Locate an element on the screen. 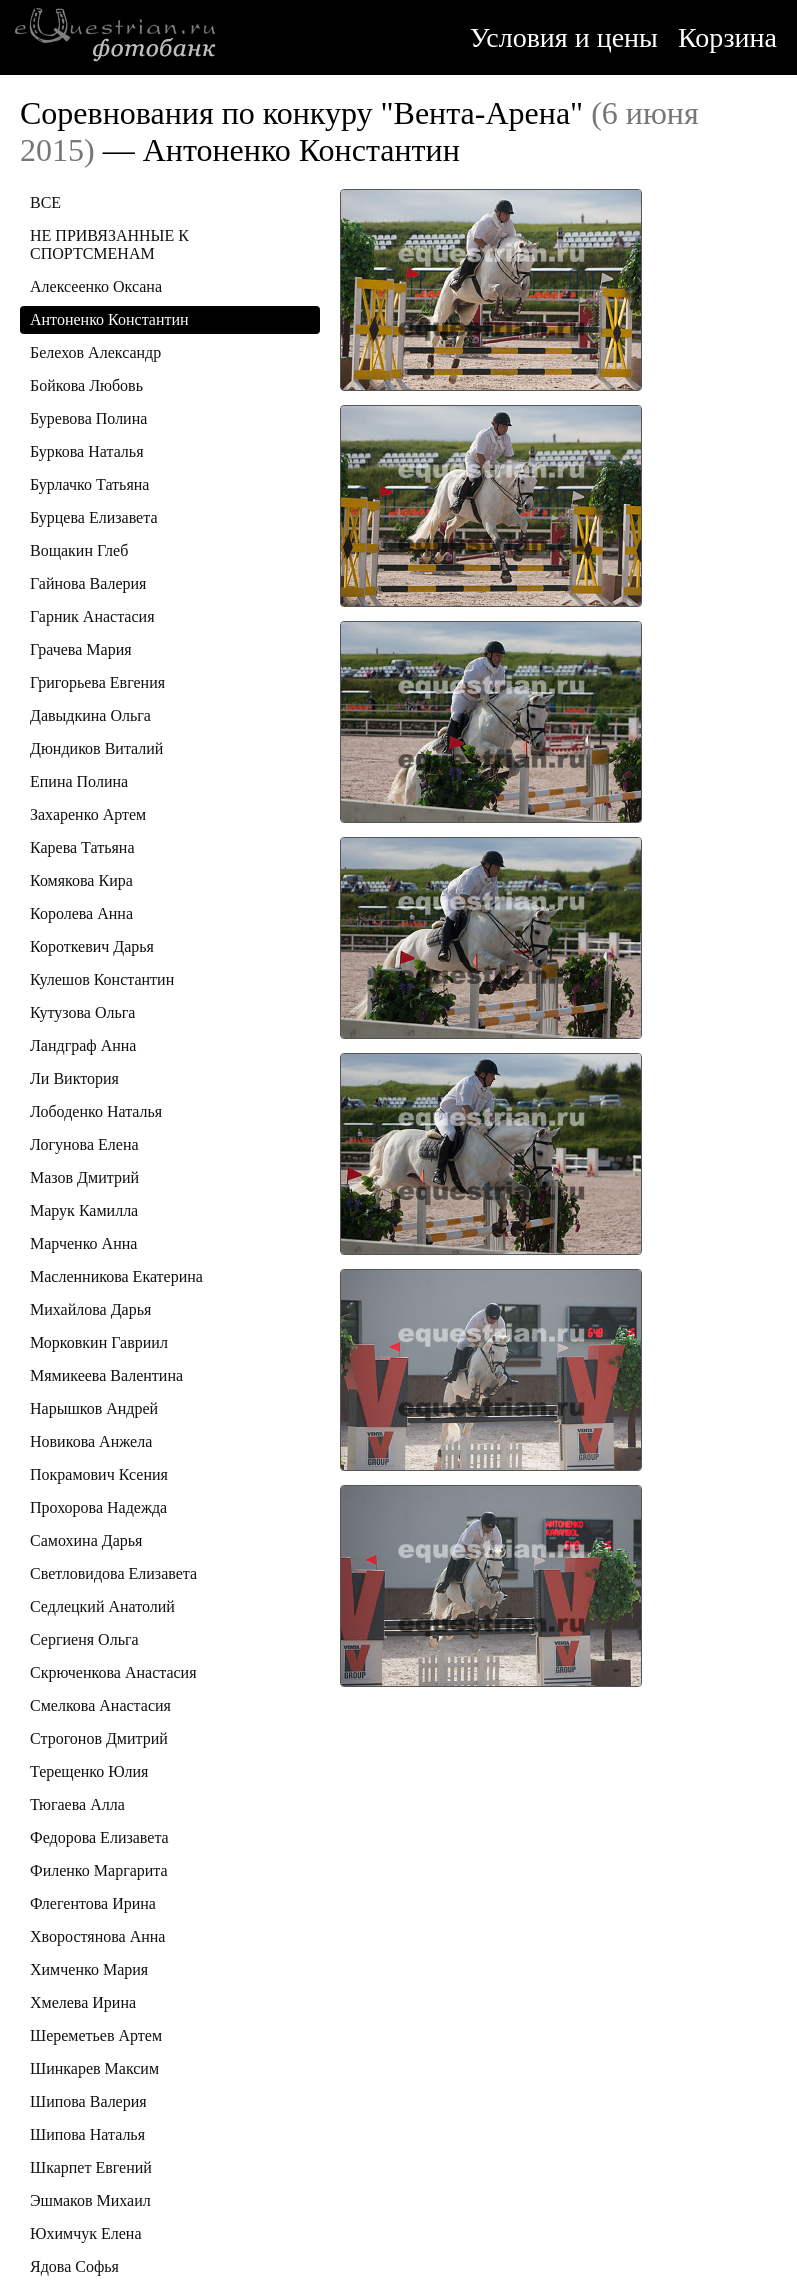 This screenshot has width=797, height=2286. Седлецкий Анатолий is located at coordinates (102, 1606).